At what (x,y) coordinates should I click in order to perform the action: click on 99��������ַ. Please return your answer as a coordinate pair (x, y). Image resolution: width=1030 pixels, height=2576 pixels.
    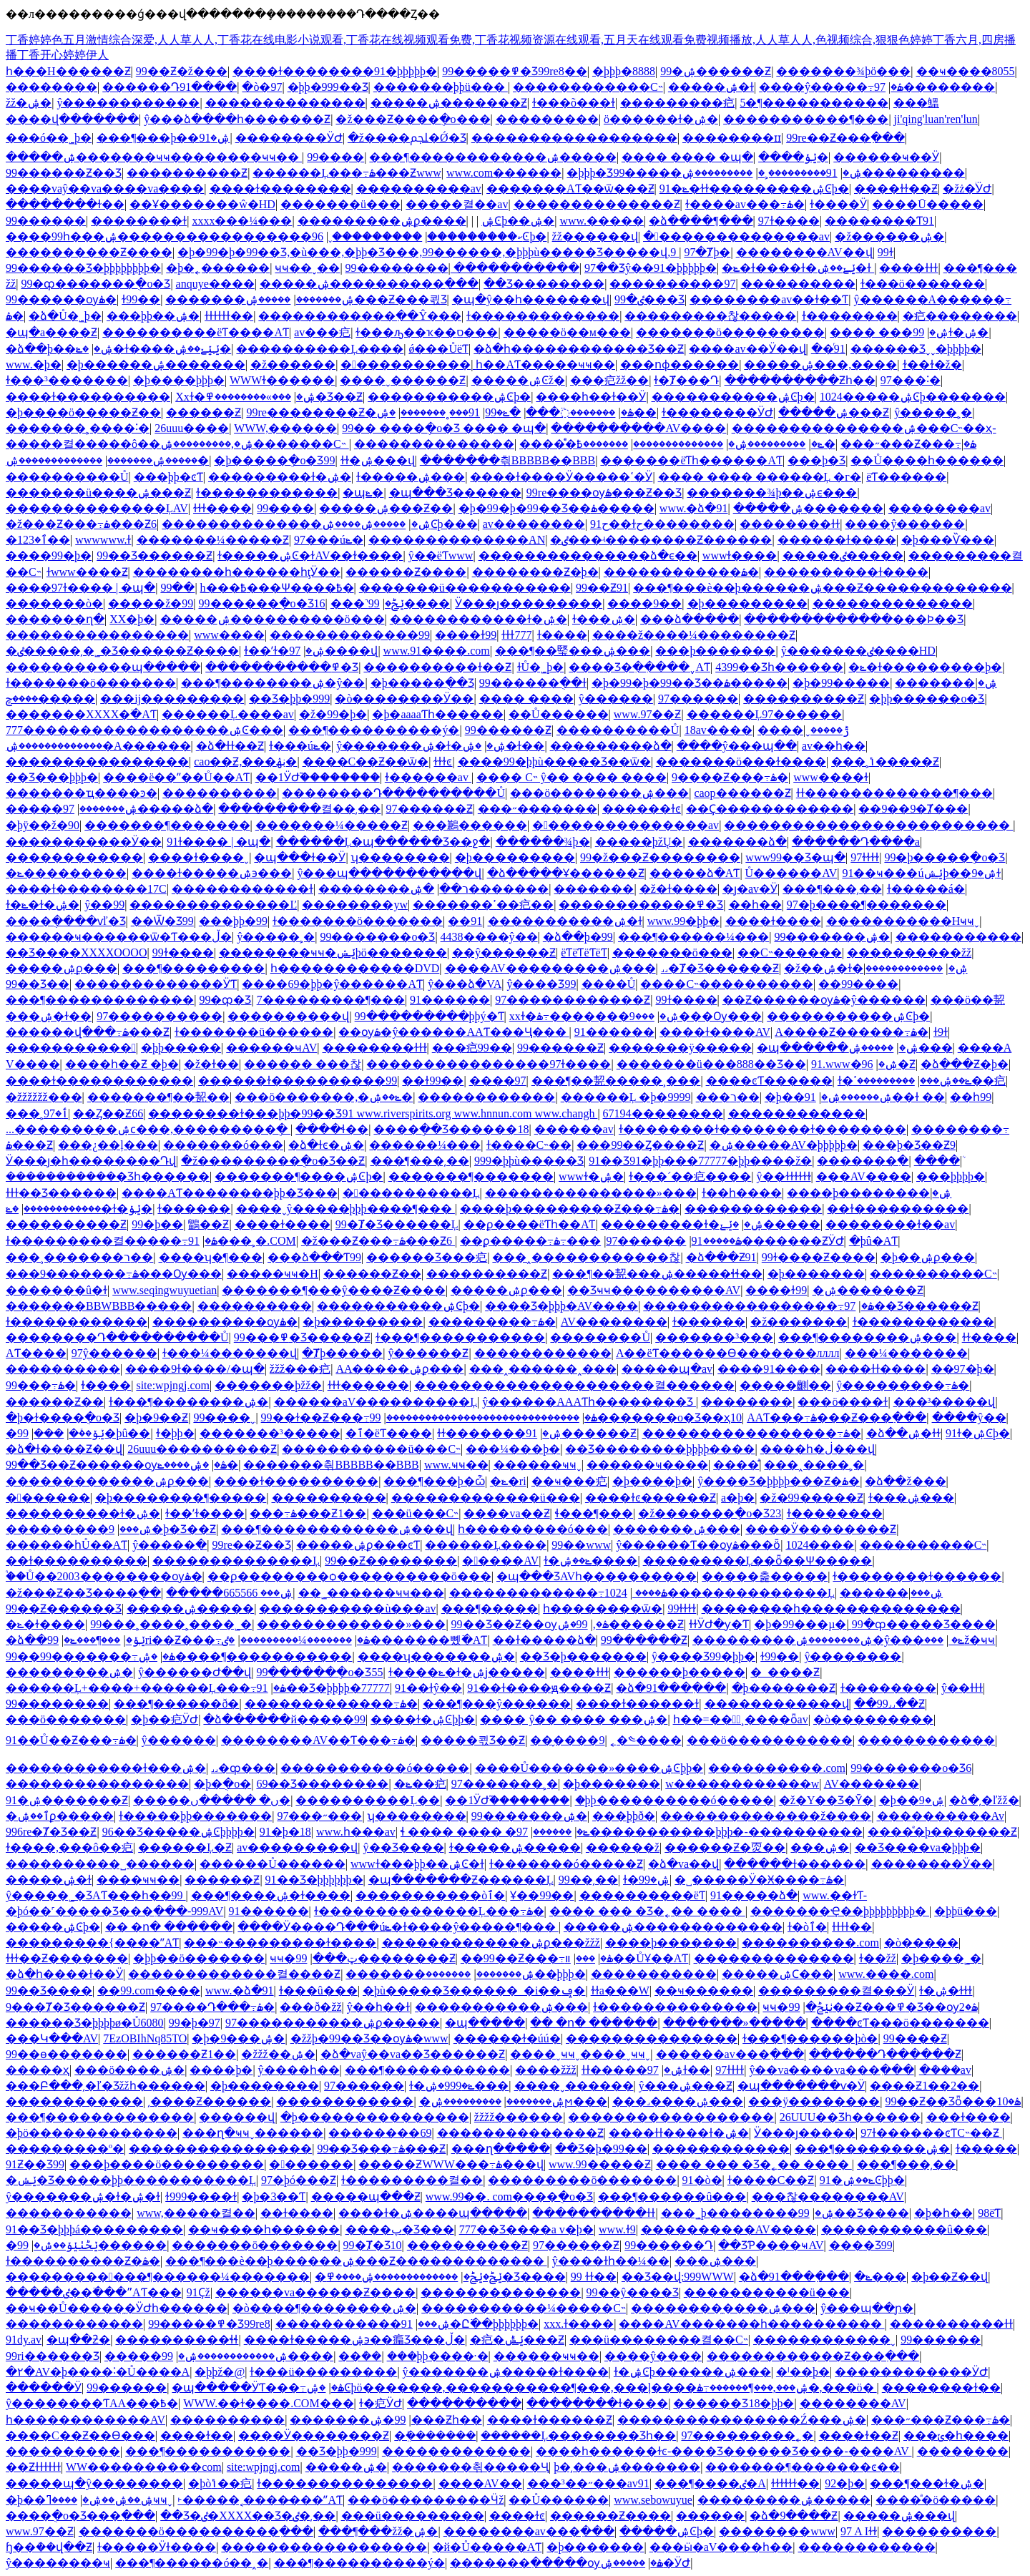
    Looking at the image, I should click on (396, 268).